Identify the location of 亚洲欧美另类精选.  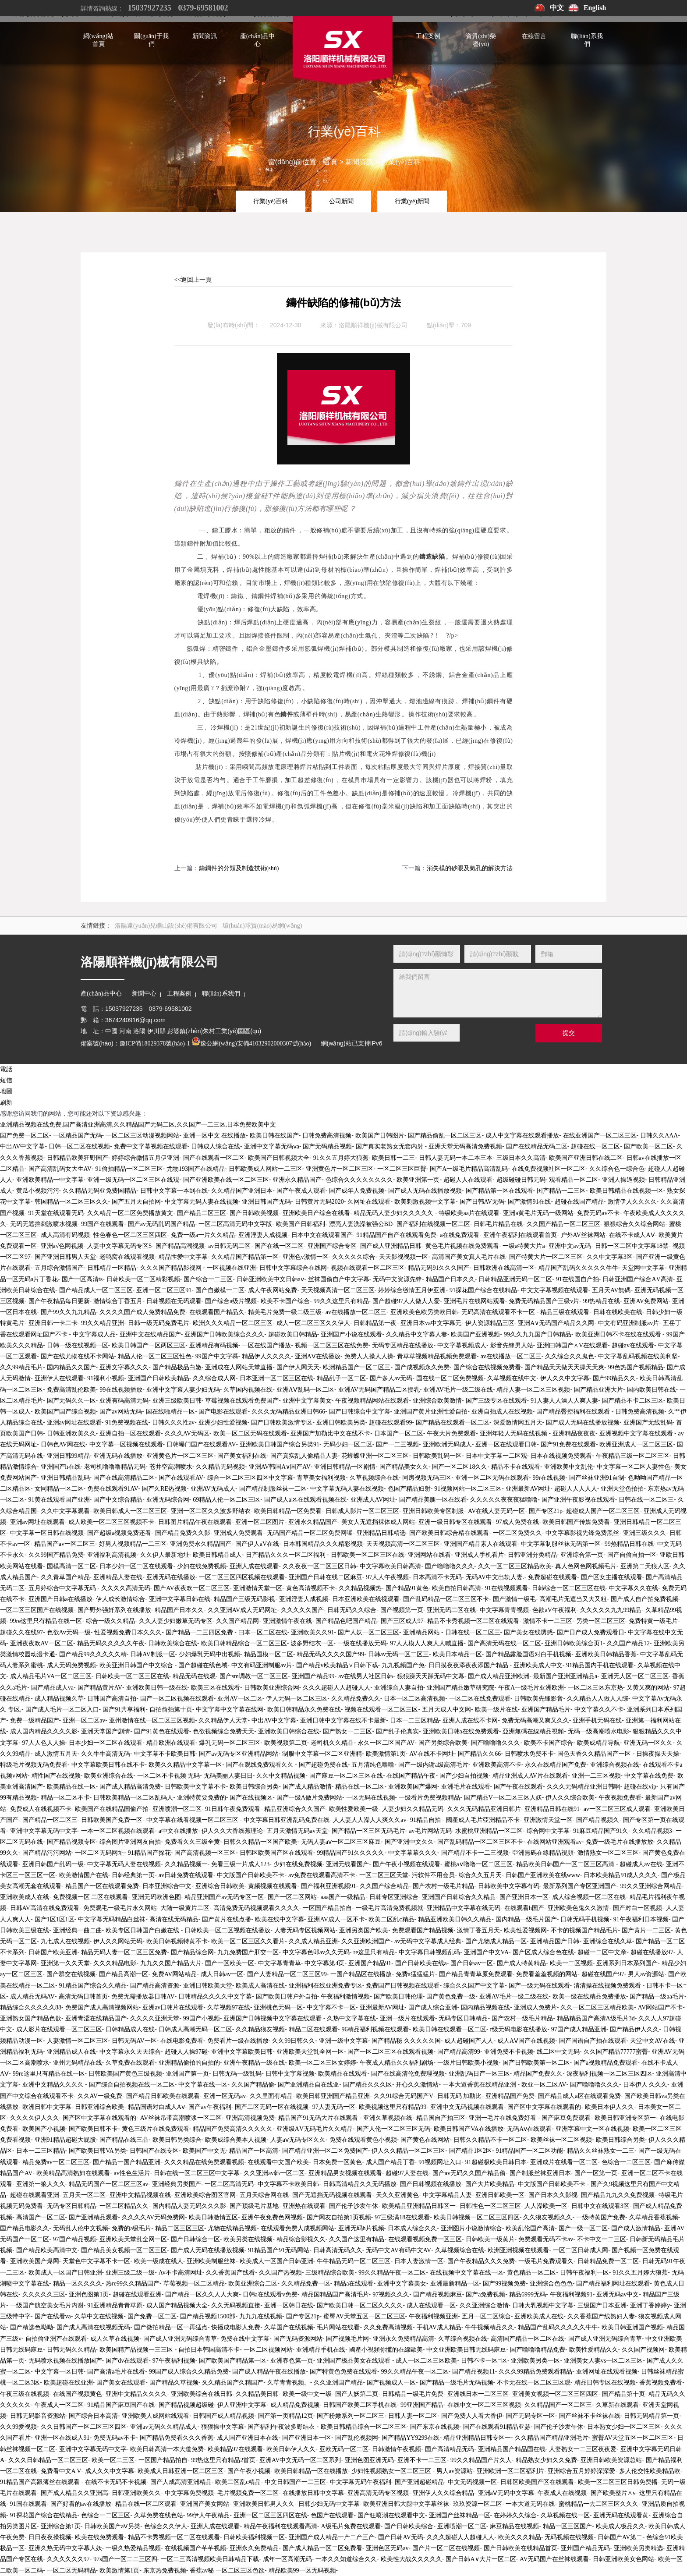
(638, 2548).